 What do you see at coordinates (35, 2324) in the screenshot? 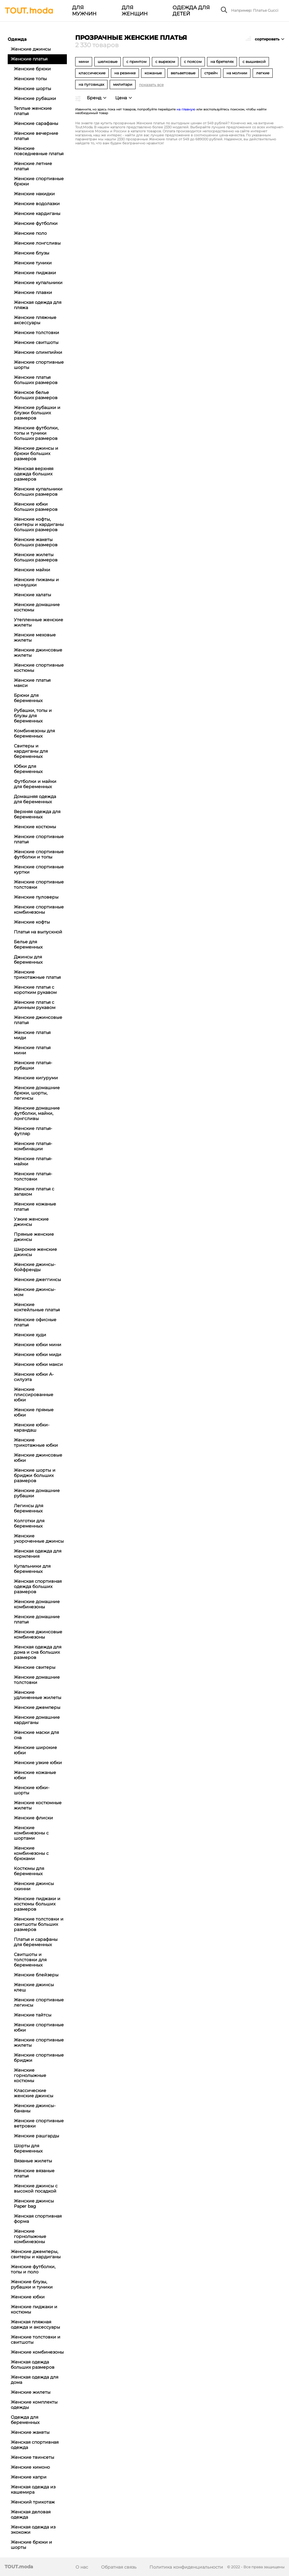
I see `Женская пляжная одежда и аксессуары` at bounding box center [35, 2324].